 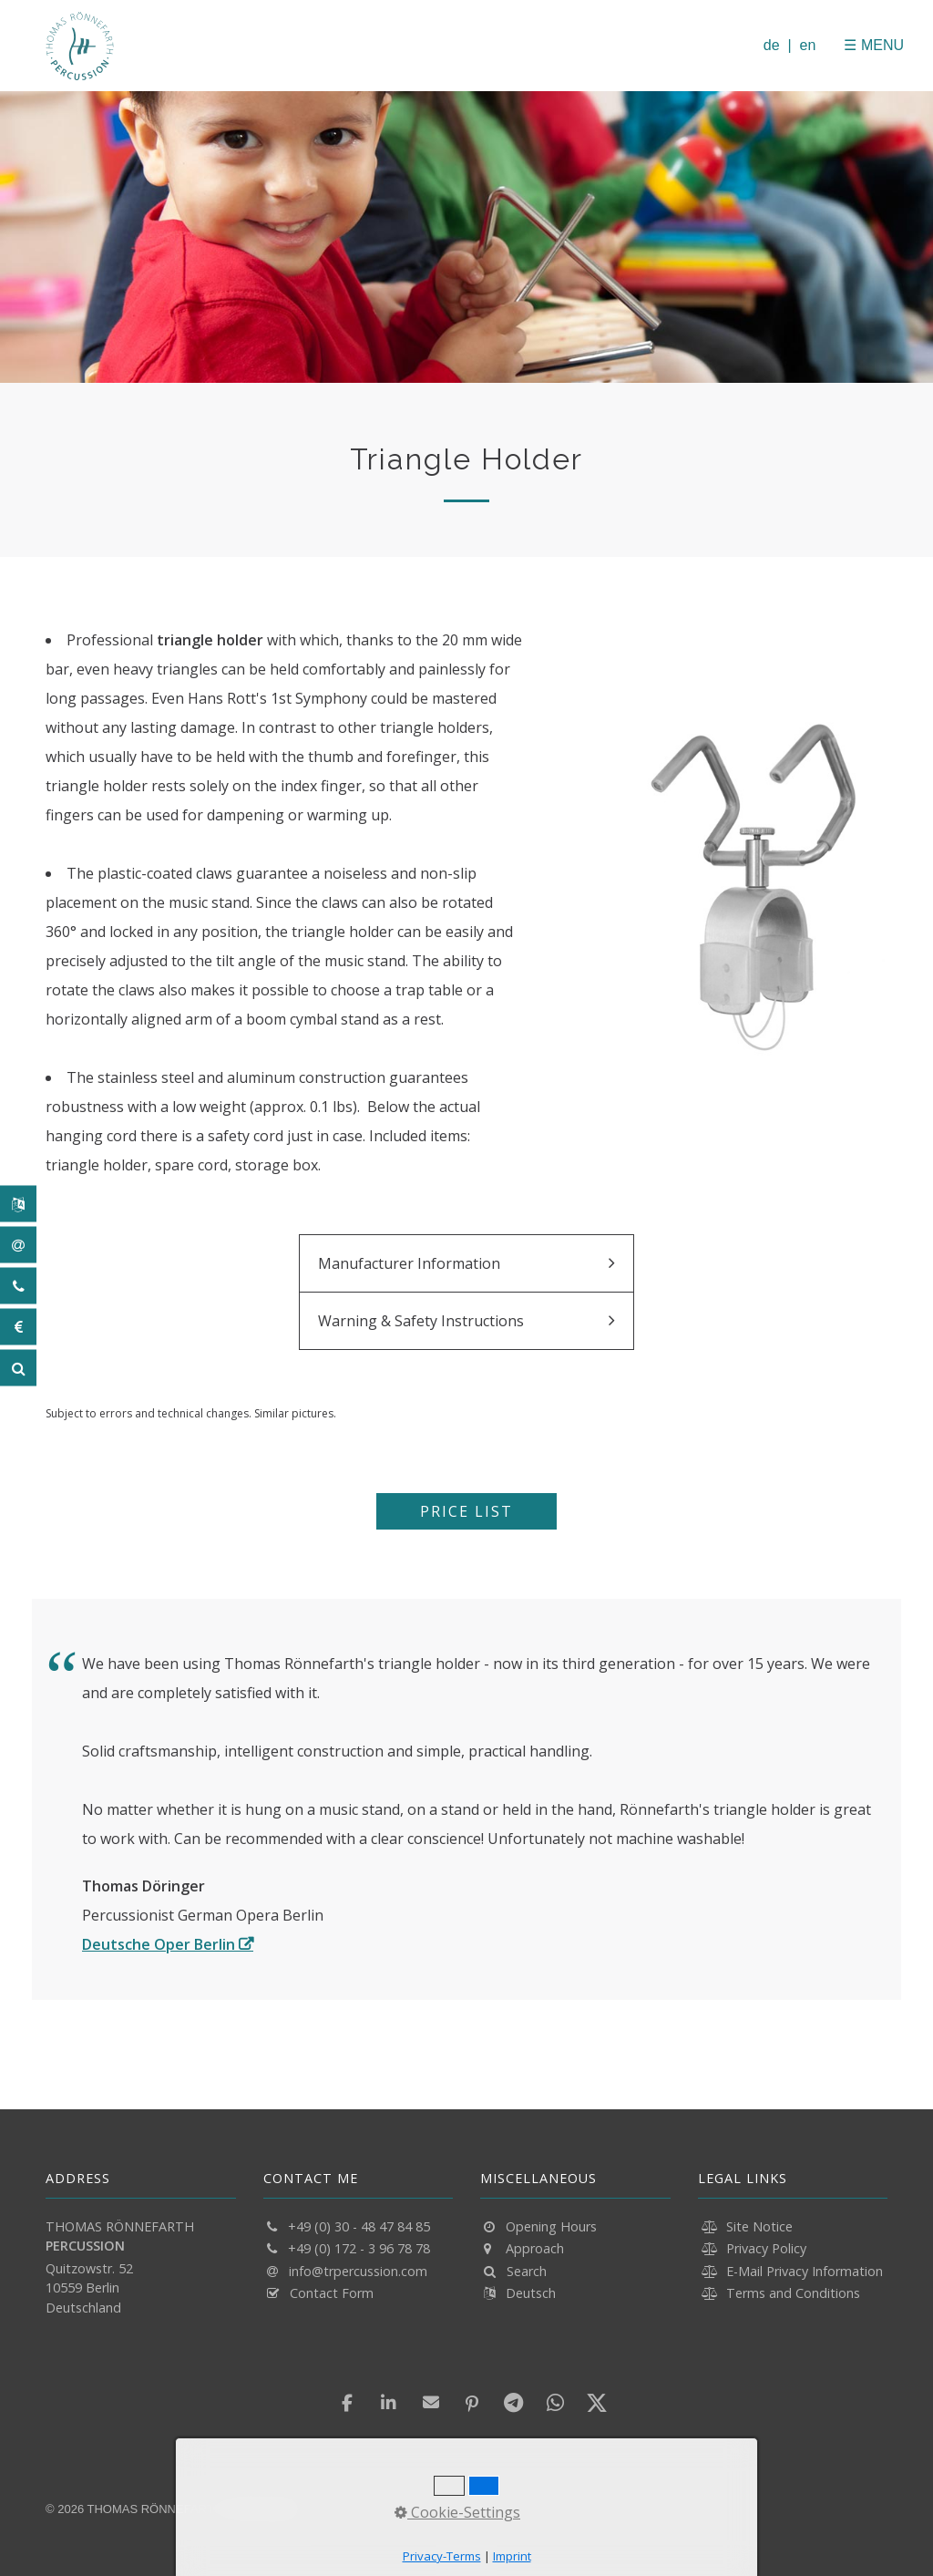 What do you see at coordinates (359, 2248) in the screenshot?
I see `+49 (0) 172 - 3 96 78 78` at bounding box center [359, 2248].